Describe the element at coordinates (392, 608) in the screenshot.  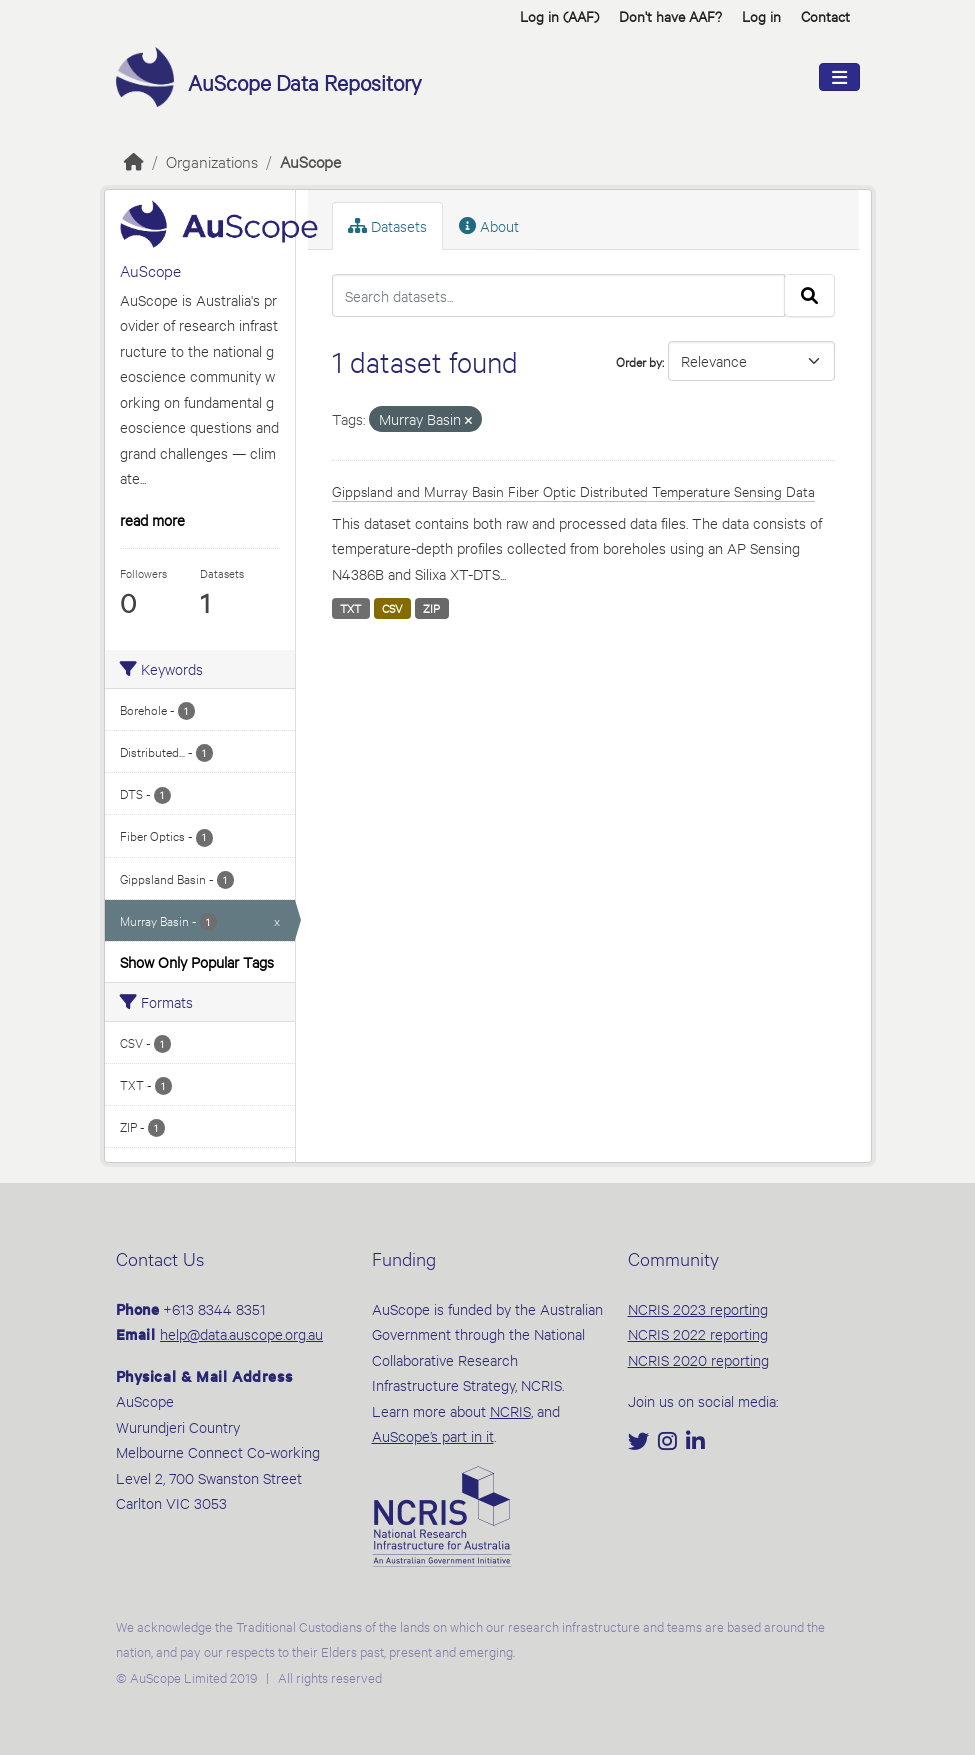
I see `CSV` at that location.